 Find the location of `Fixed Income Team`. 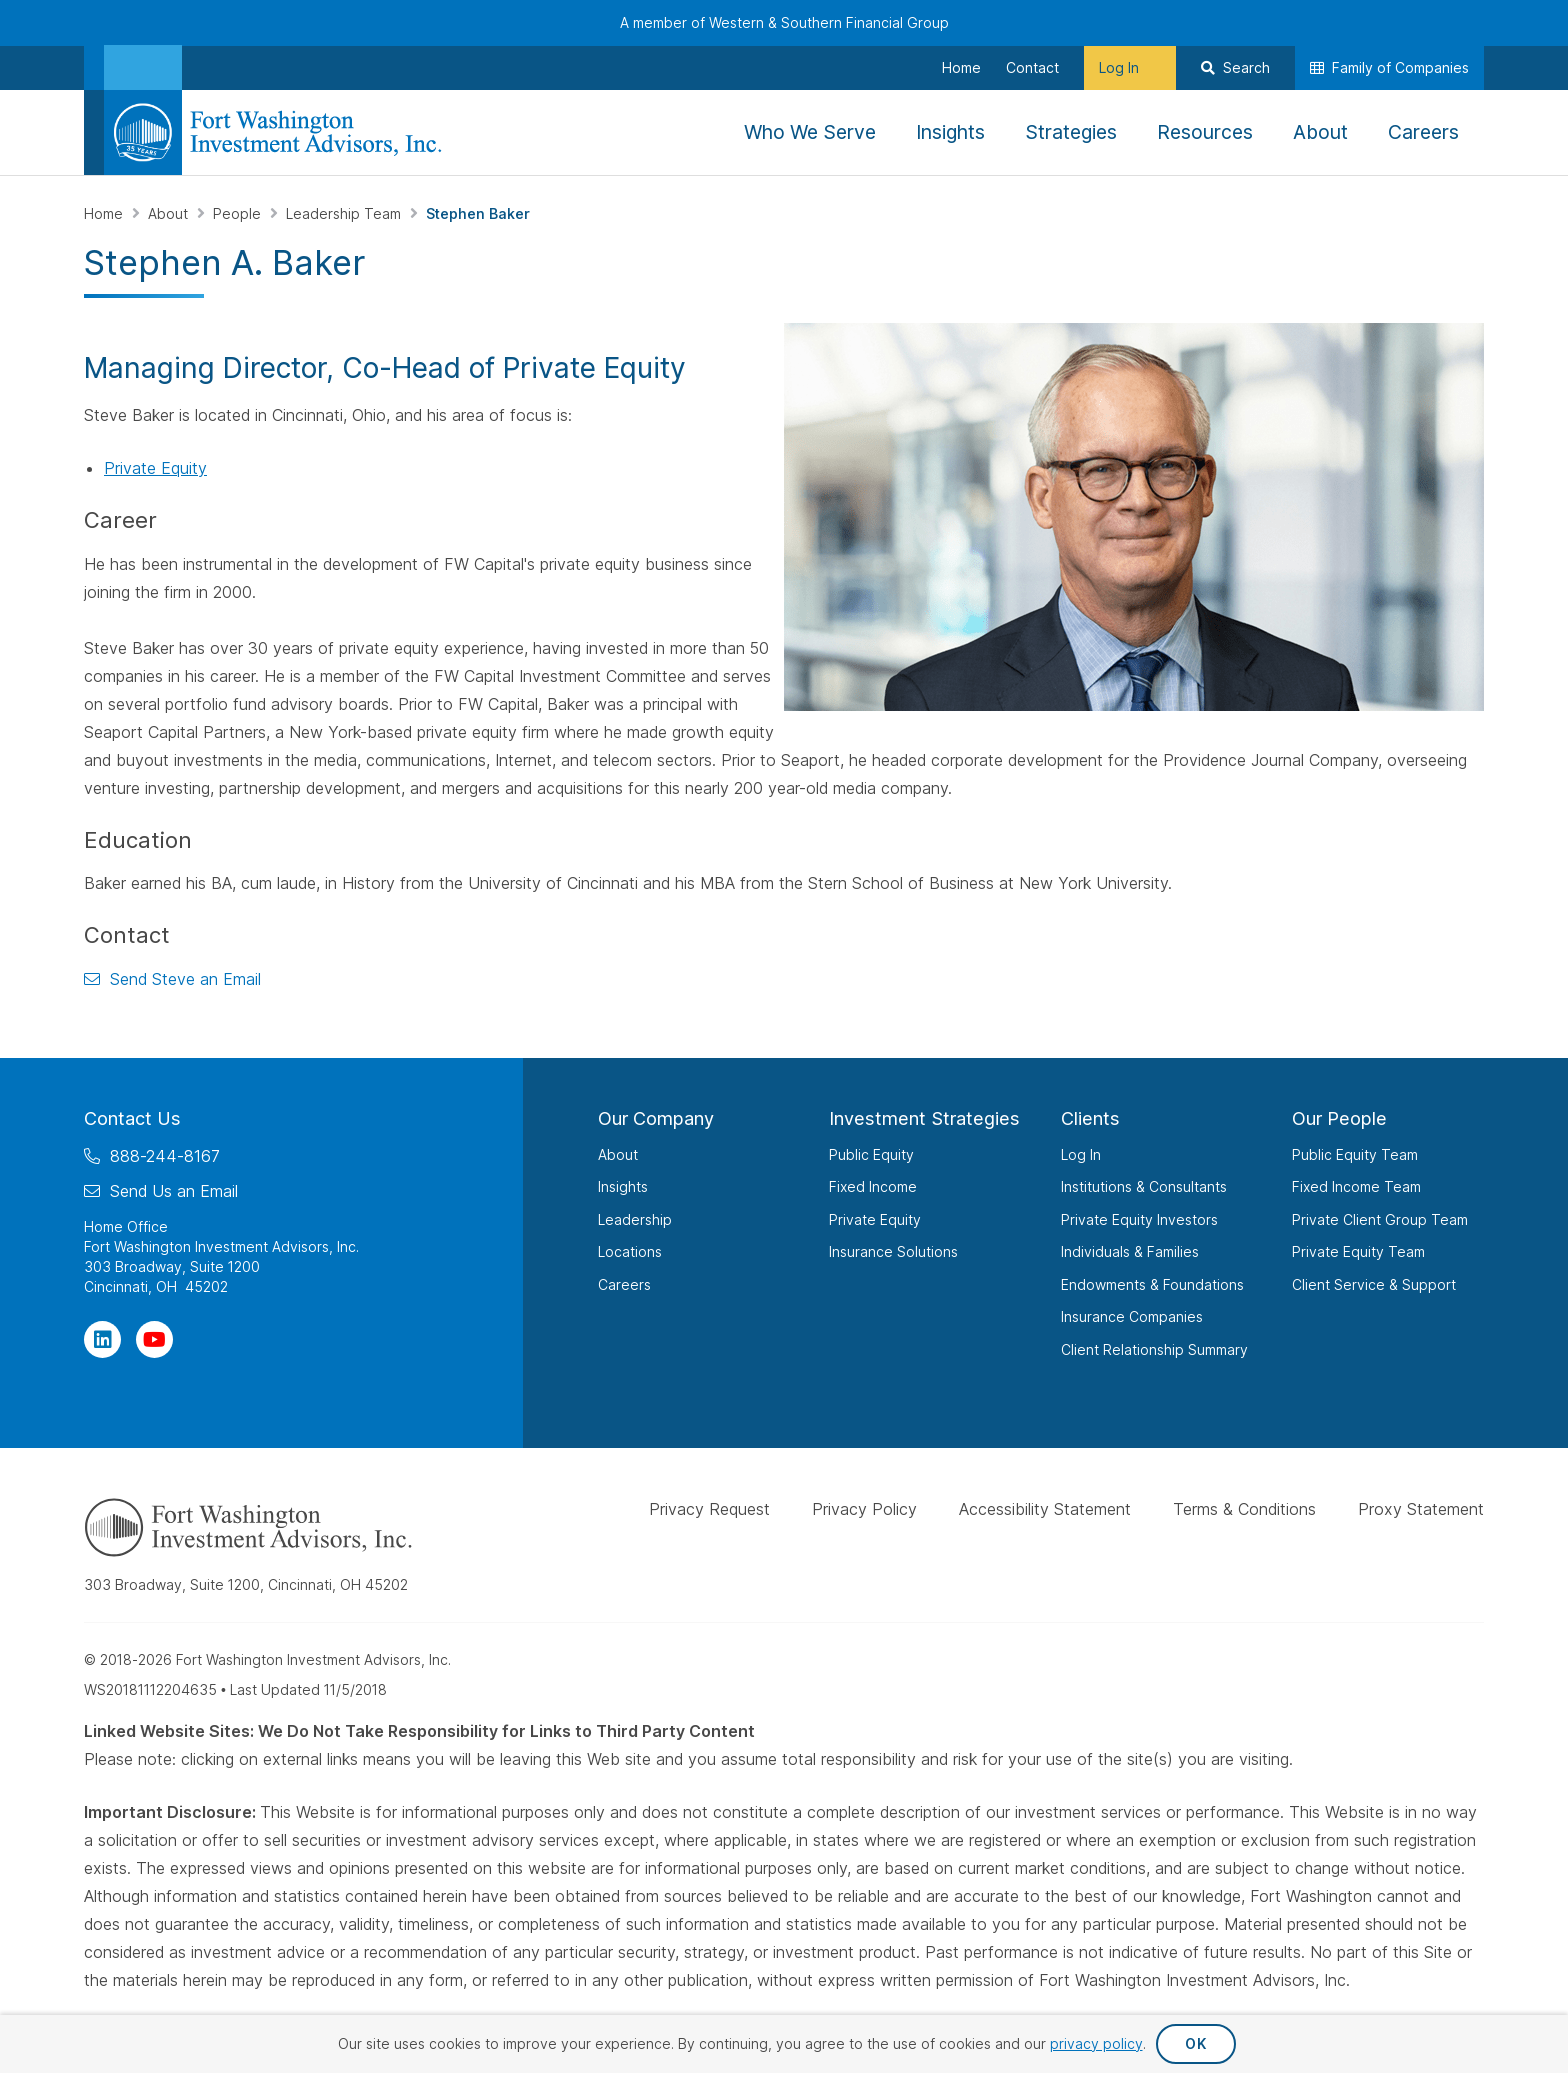

Fixed Income Team is located at coordinates (1356, 1186).